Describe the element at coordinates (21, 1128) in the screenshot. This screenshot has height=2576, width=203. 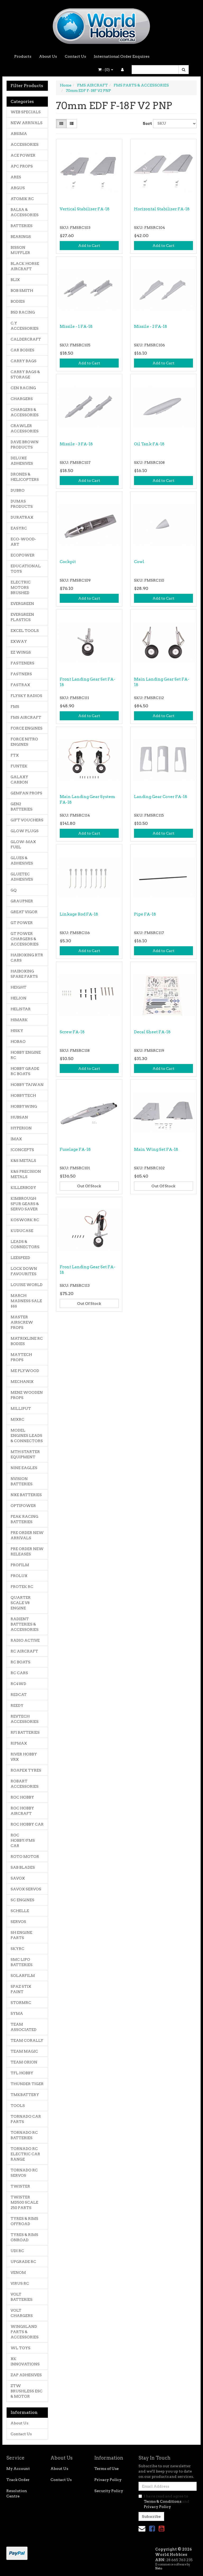
I see `HYPERION` at that location.